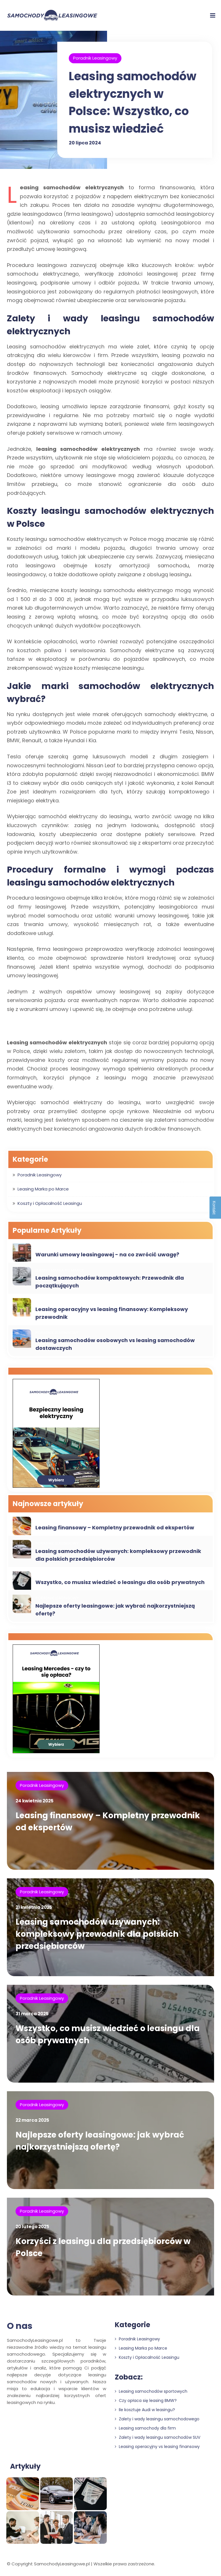 Image resolution: width=221 pixels, height=2576 pixels. I want to click on Leasing samochodów osobowych vs leasing samochodów dostawczych, so click(115, 1344).